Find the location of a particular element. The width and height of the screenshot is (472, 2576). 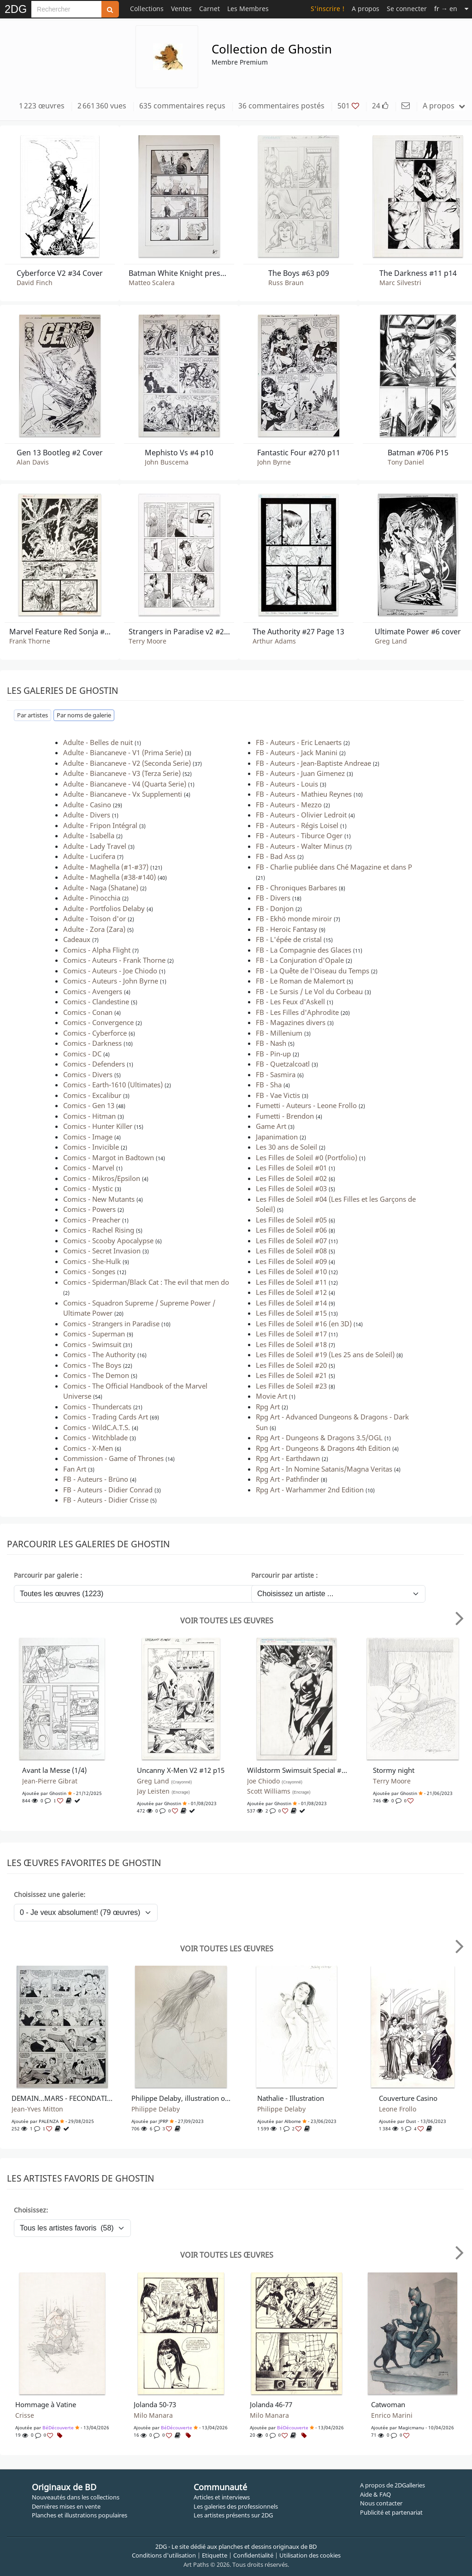

Mephisto Vs #4 p10 is located at coordinates (179, 452).